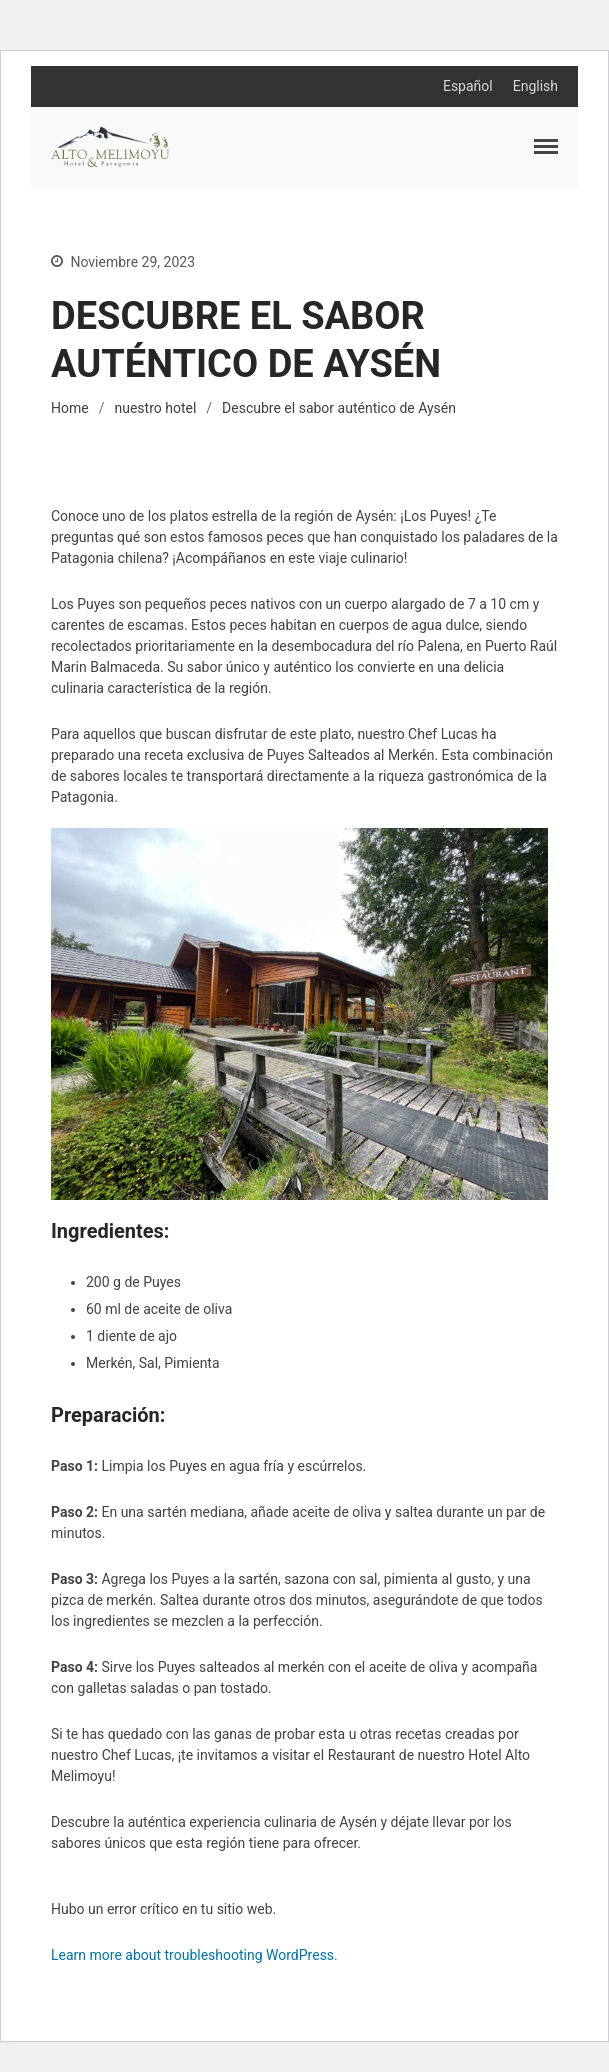 This screenshot has width=609, height=2072. Describe the element at coordinates (70, 408) in the screenshot. I see `Home` at that location.